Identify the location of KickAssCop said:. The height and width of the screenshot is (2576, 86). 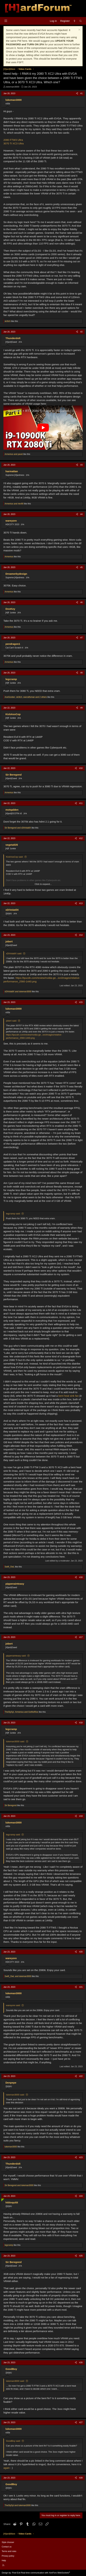
(14, 857).